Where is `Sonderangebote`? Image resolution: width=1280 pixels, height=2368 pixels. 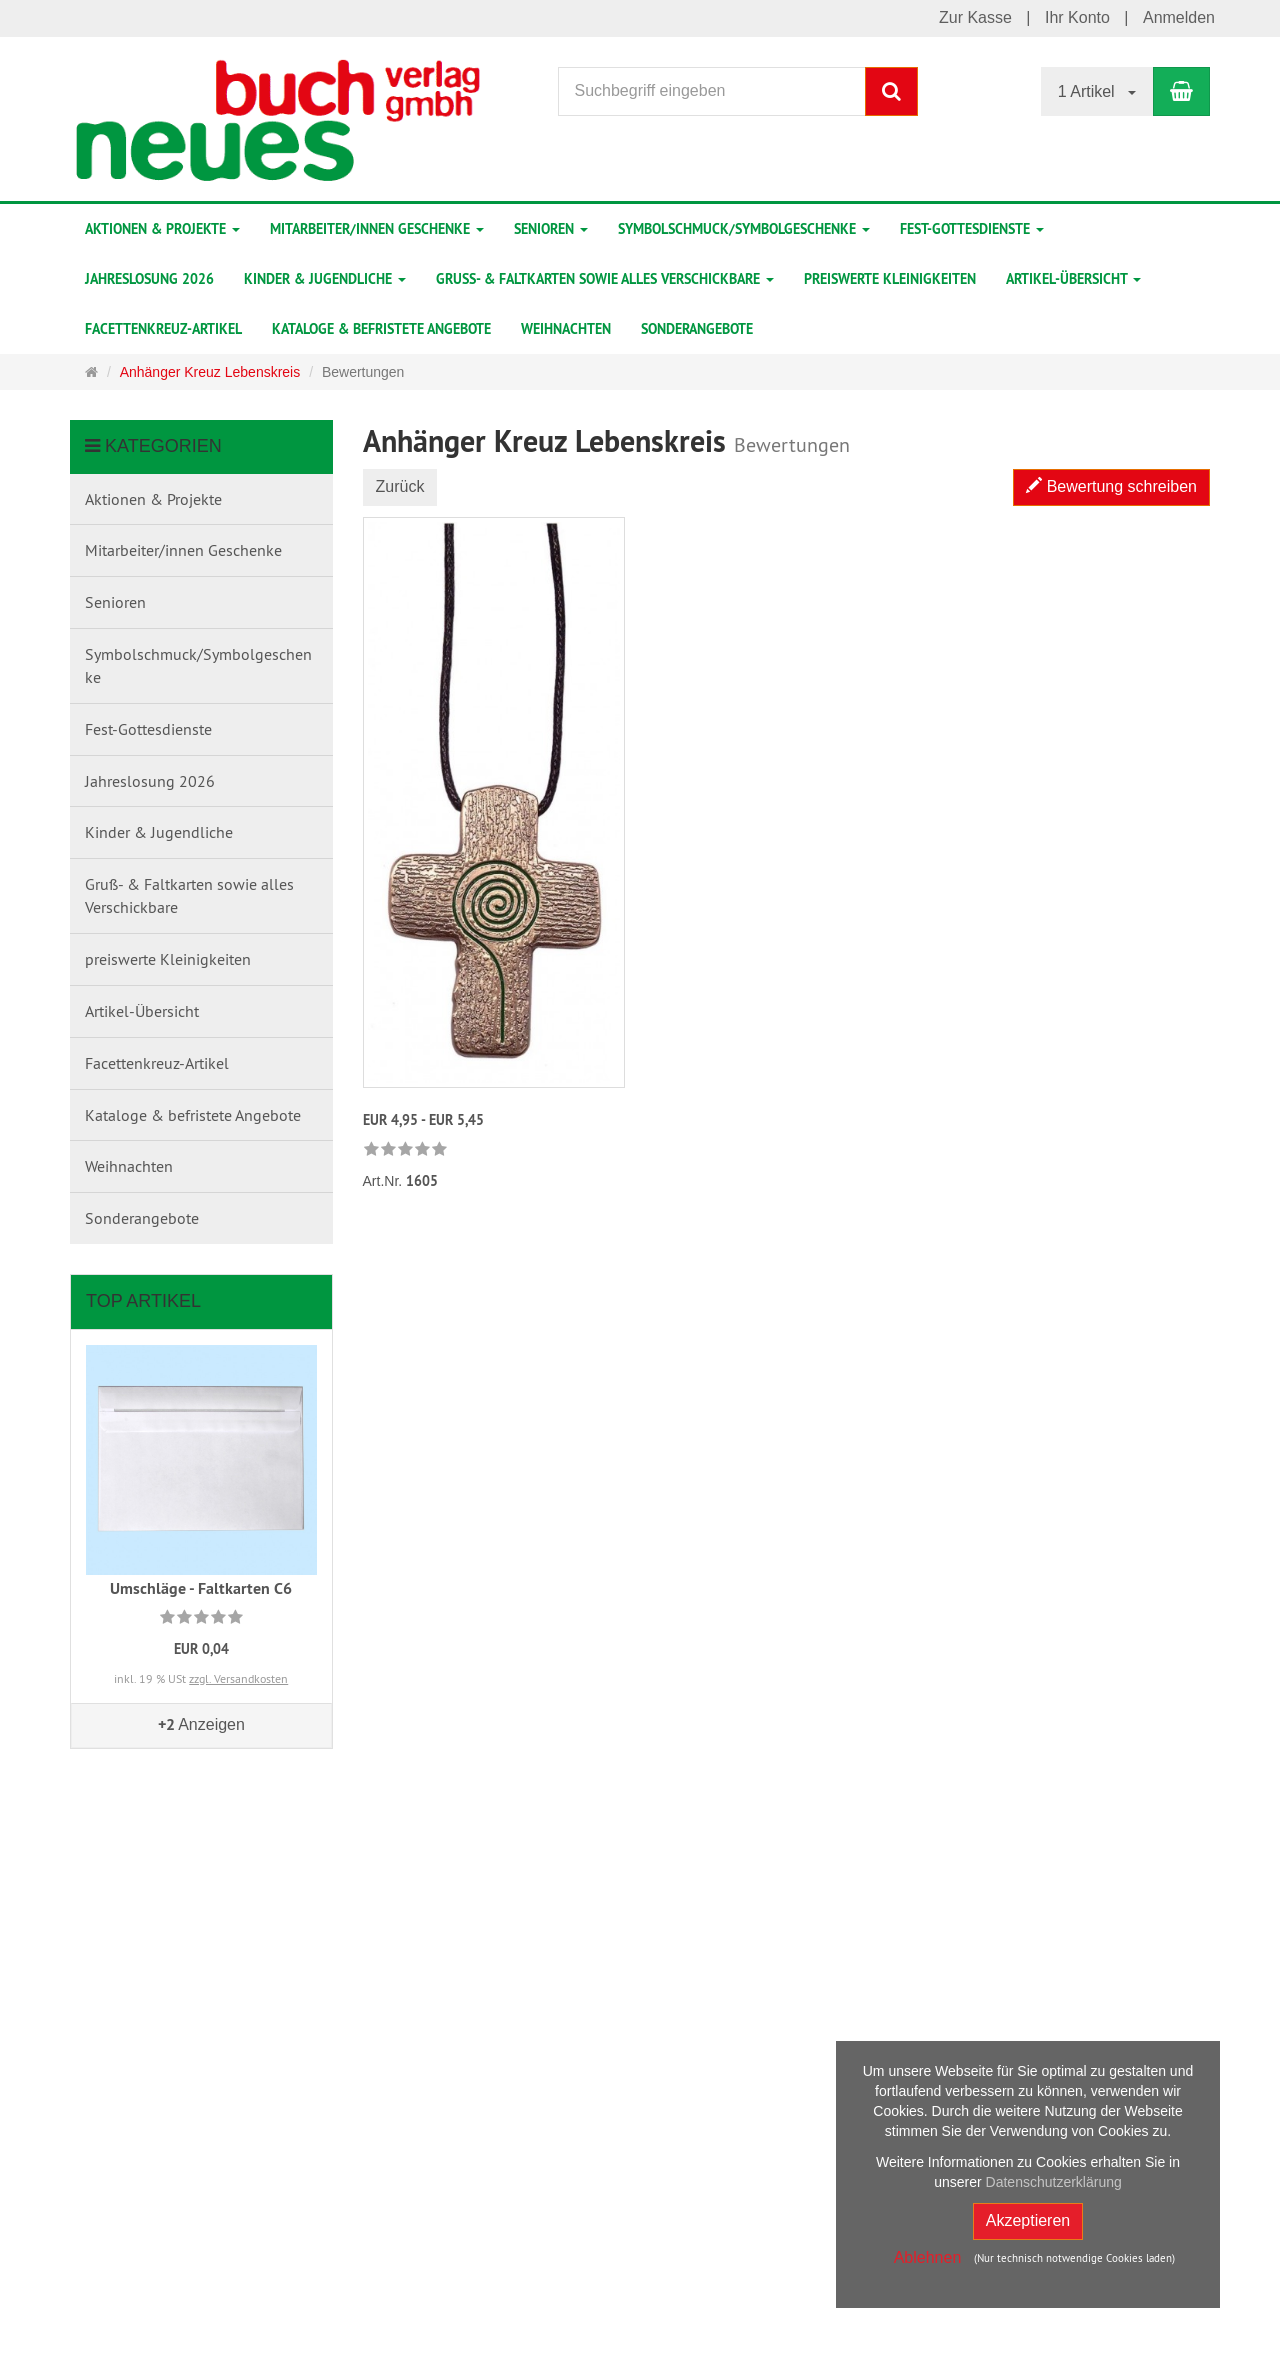 Sonderangebote is located at coordinates (697, 329).